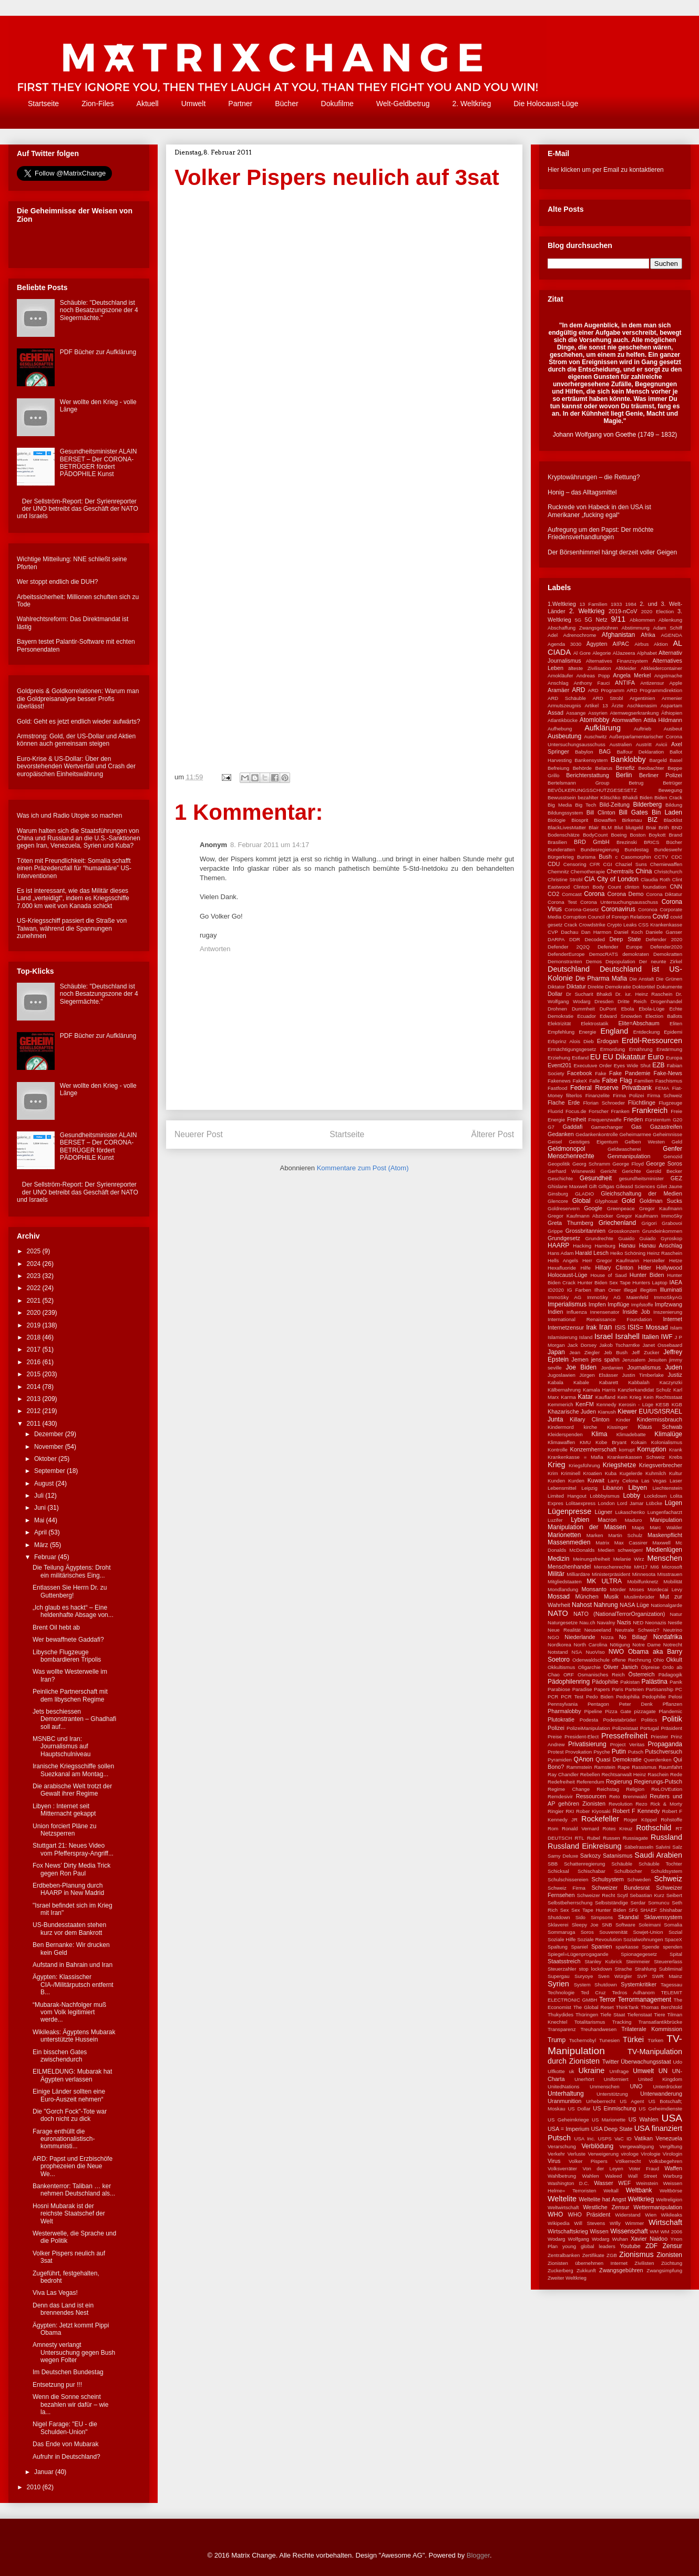 Image resolution: width=699 pixels, height=2576 pixels. What do you see at coordinates (609, 2040) in the screenshot?
I see `Tunesien` at bounding box center [609, 2040].